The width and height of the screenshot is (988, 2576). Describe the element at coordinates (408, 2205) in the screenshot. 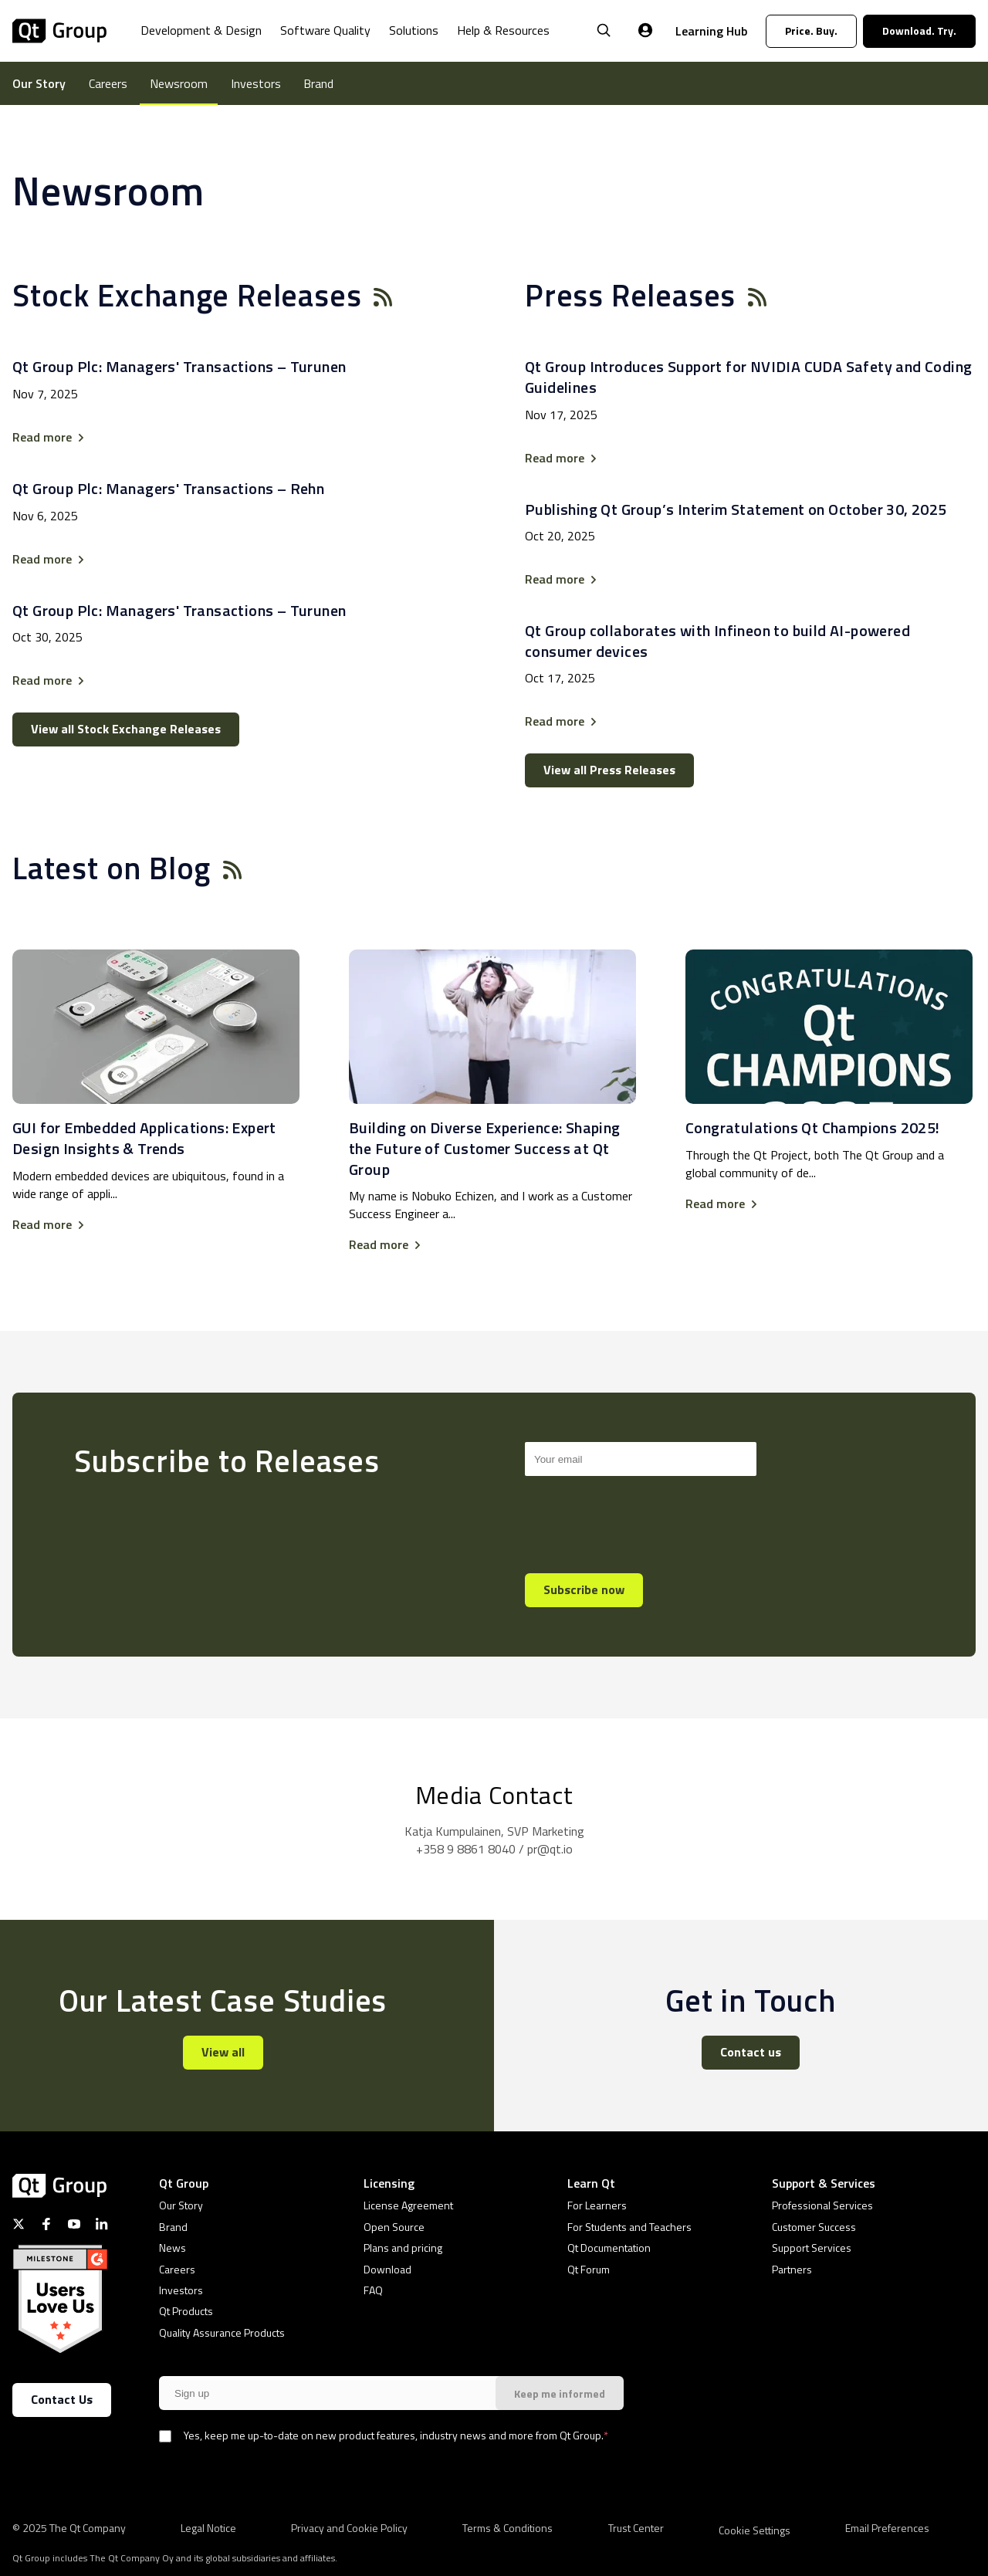

I see `License Agreement [menuitem]` at that location.